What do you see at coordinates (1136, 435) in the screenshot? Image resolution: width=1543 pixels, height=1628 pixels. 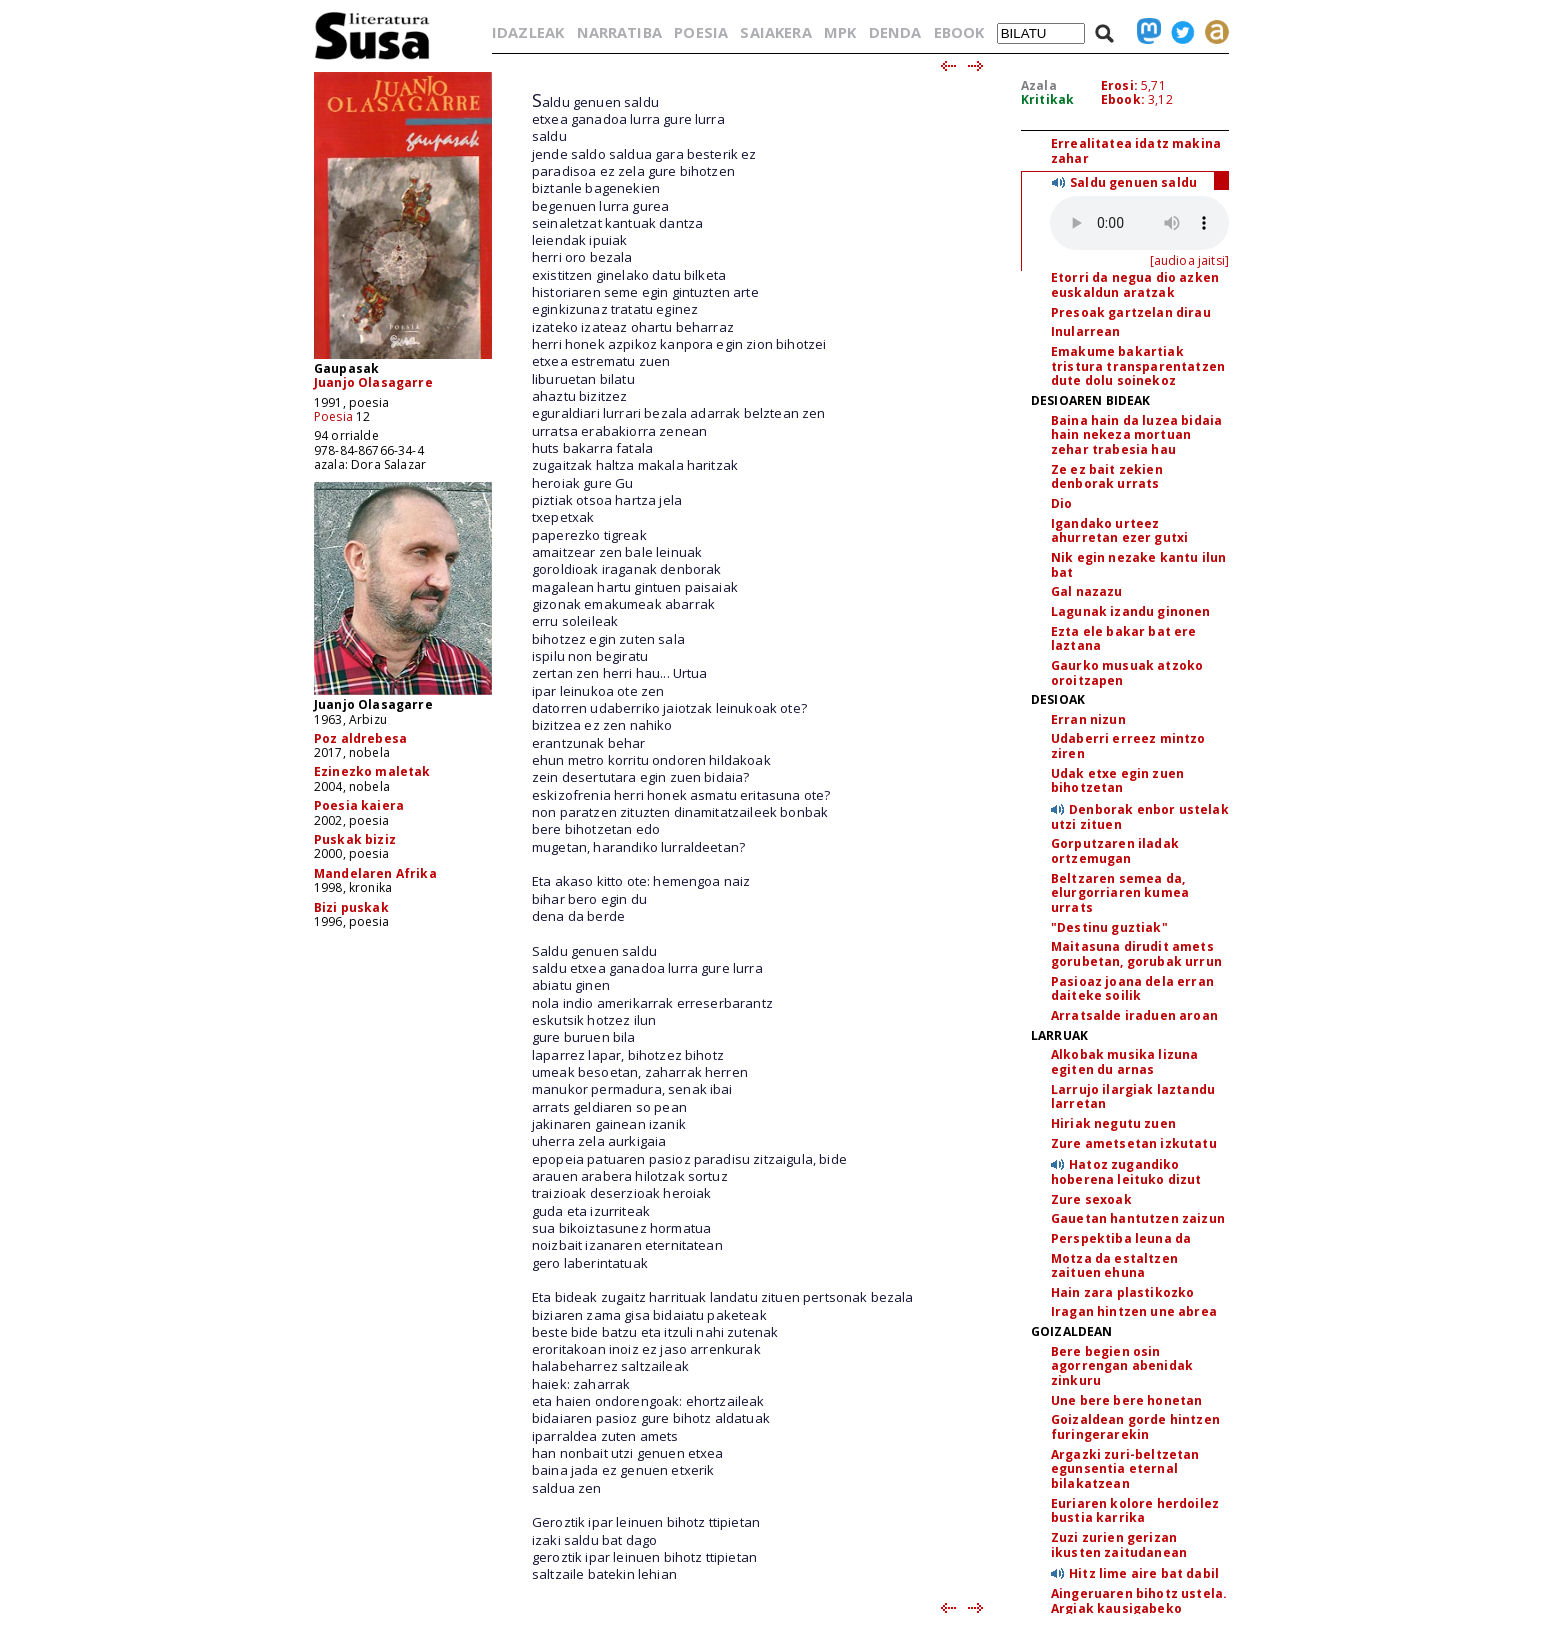 I see `Baina hain da luzea bidaia hain nekeza mortuan zehar trabesia hau` at bounding box center [1136, 435].